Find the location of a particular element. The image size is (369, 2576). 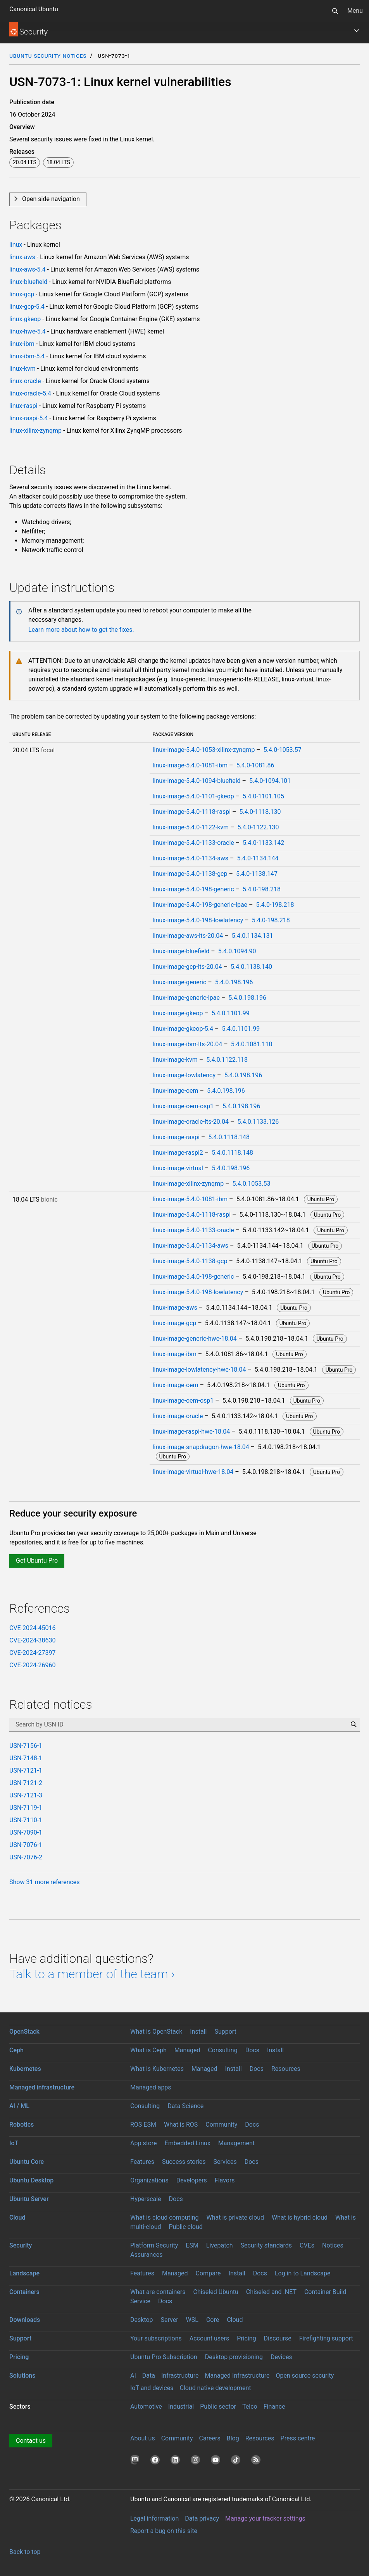

linux-image-kvm is located at coordinates (175, 1059).